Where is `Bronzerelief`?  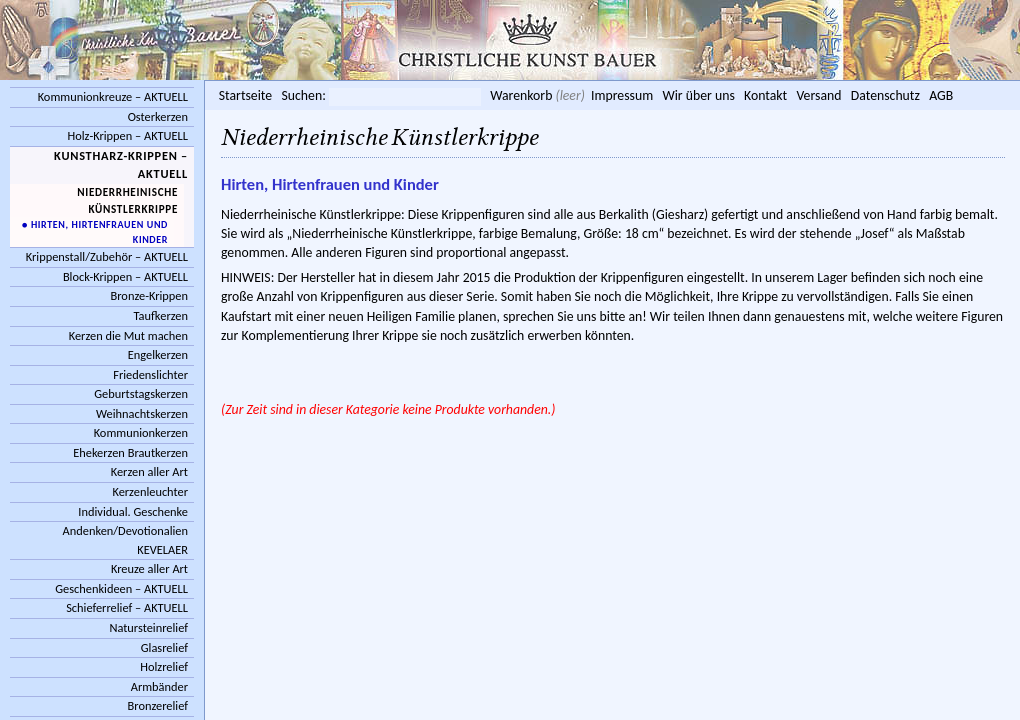 Bronzerelief is located at coordinates (158, 705).